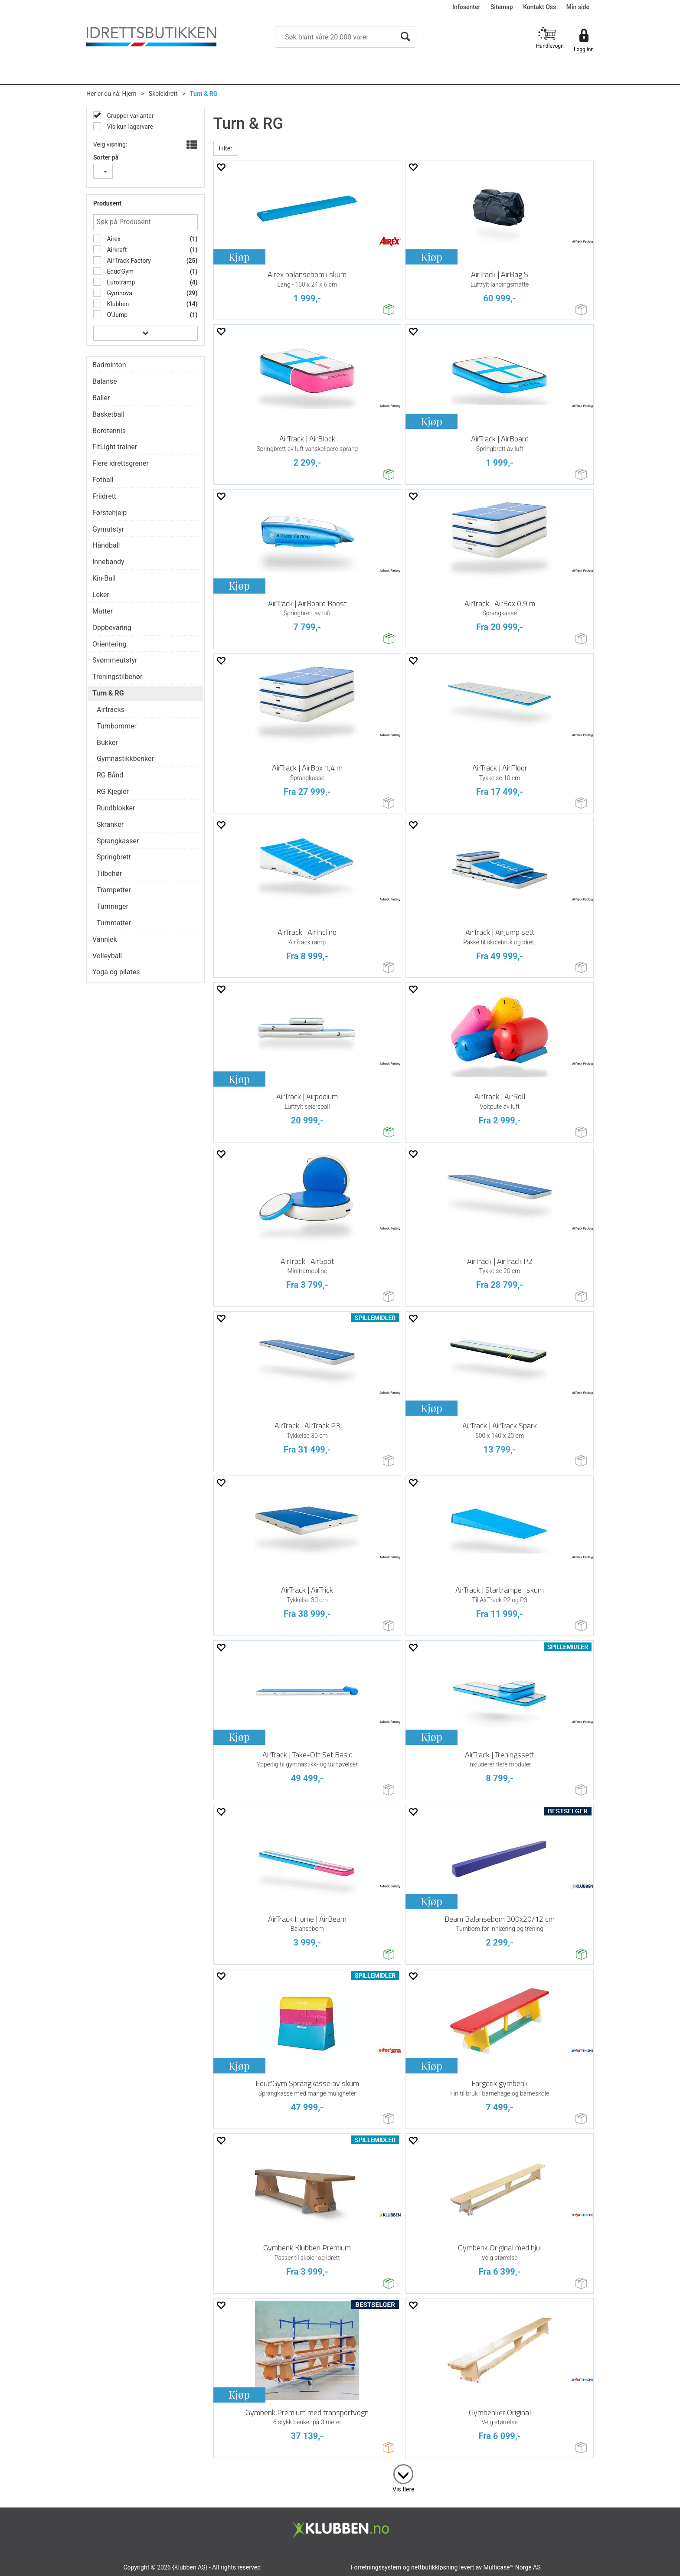 Image resolution: width=680 pixels, height=2576 pixels. What do you see at coordinates (106, 545) in the screenshot?
I see `Håndball` at bounding box center [106, 545].